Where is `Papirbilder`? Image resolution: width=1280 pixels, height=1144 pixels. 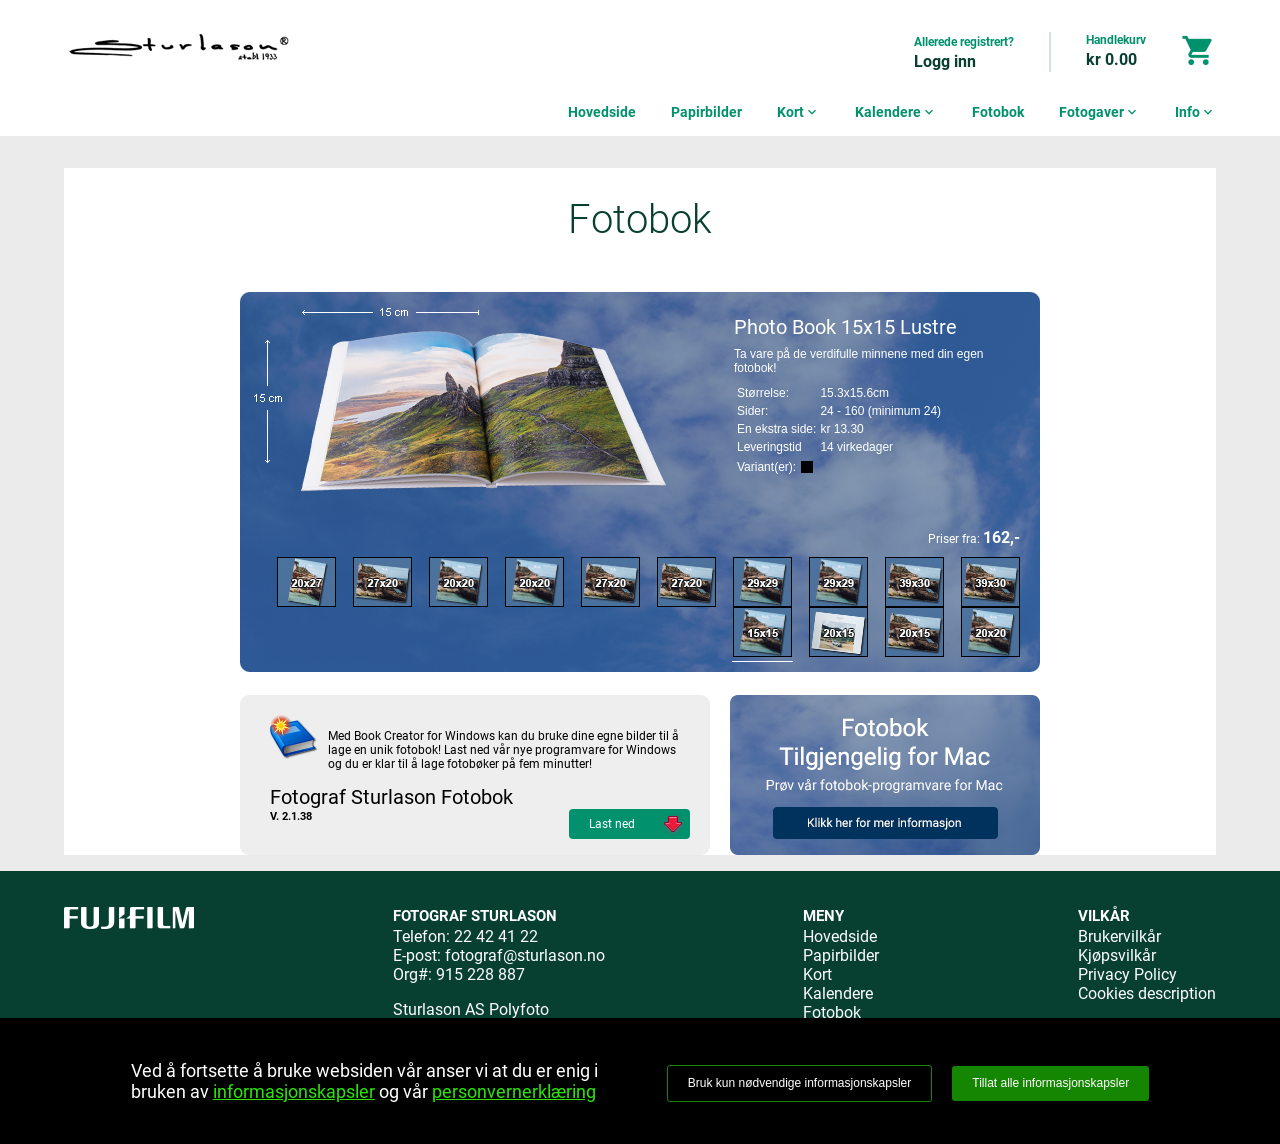
Papirbilder is located at coordinates (706, 112).